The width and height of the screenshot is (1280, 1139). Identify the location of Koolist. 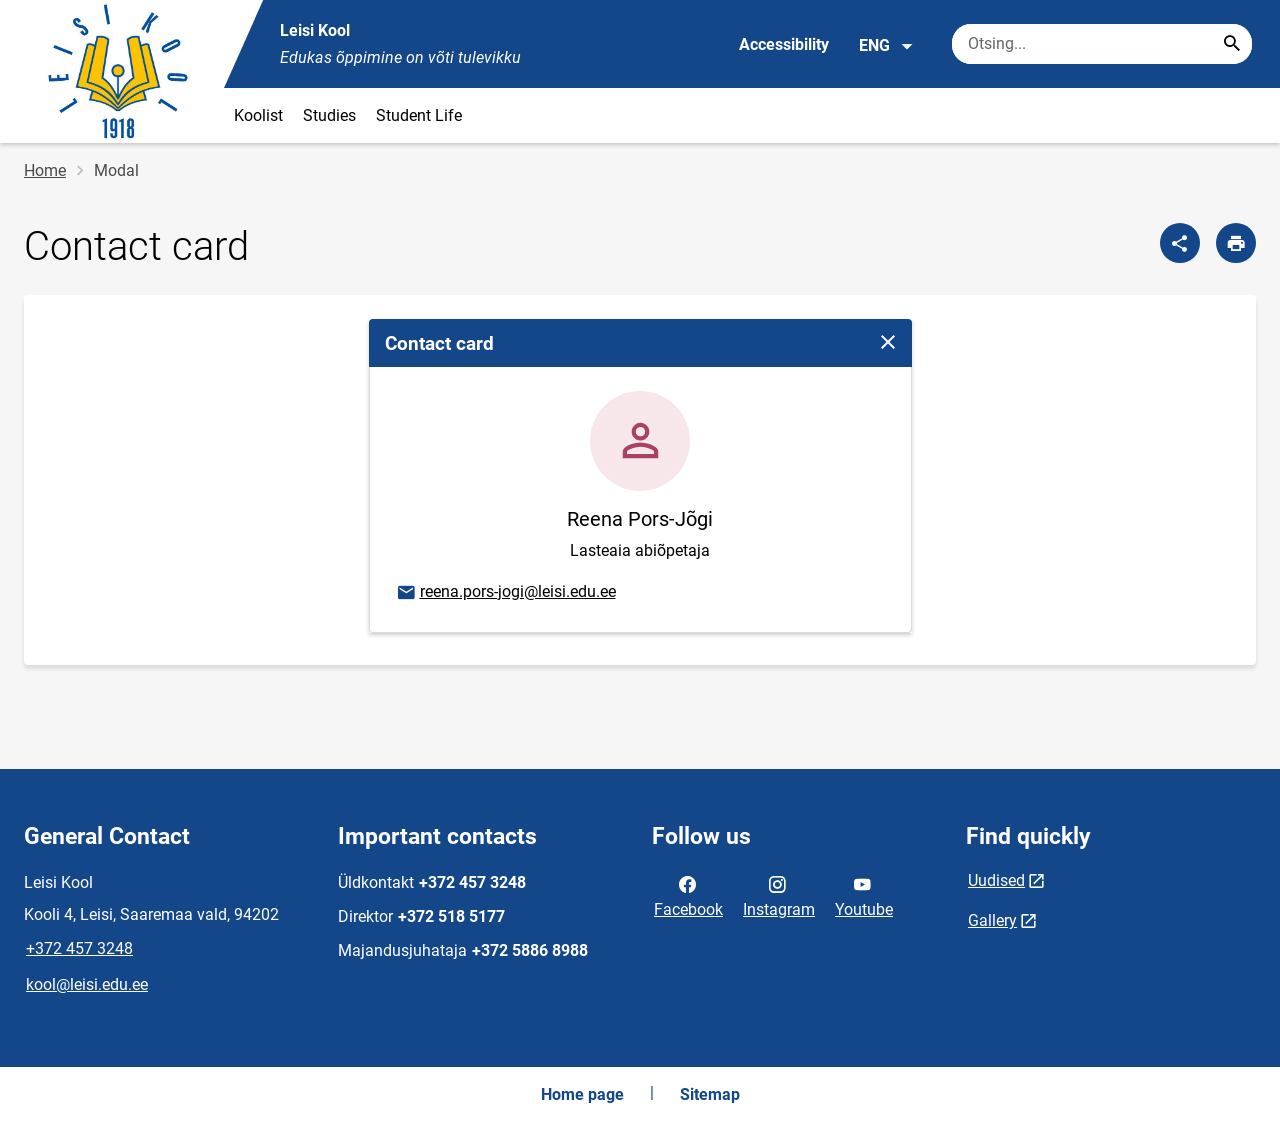
(258, 115).